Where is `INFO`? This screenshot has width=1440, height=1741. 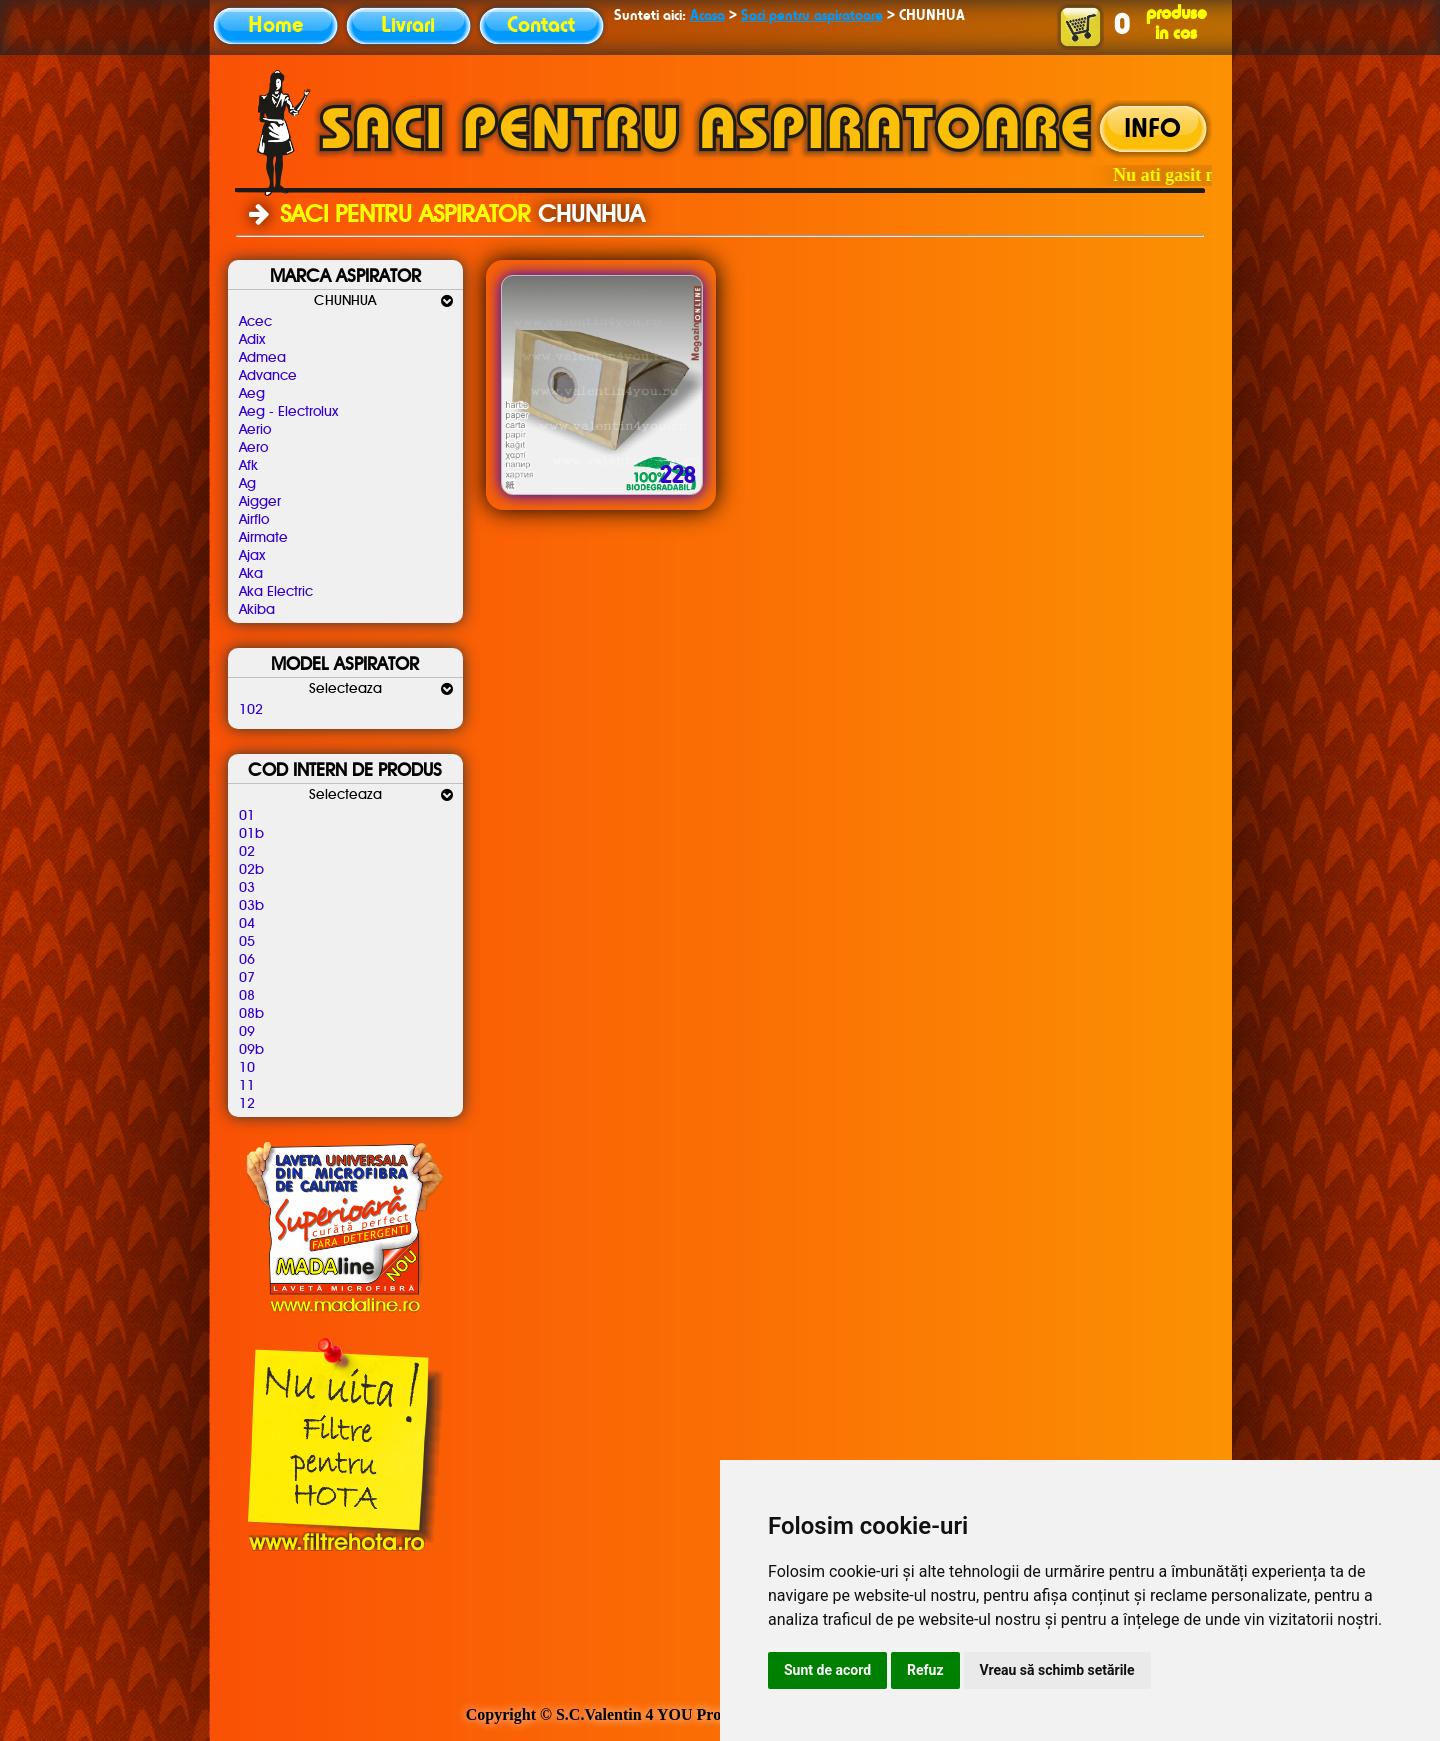 INFO is located at coordinates (1152, 130).